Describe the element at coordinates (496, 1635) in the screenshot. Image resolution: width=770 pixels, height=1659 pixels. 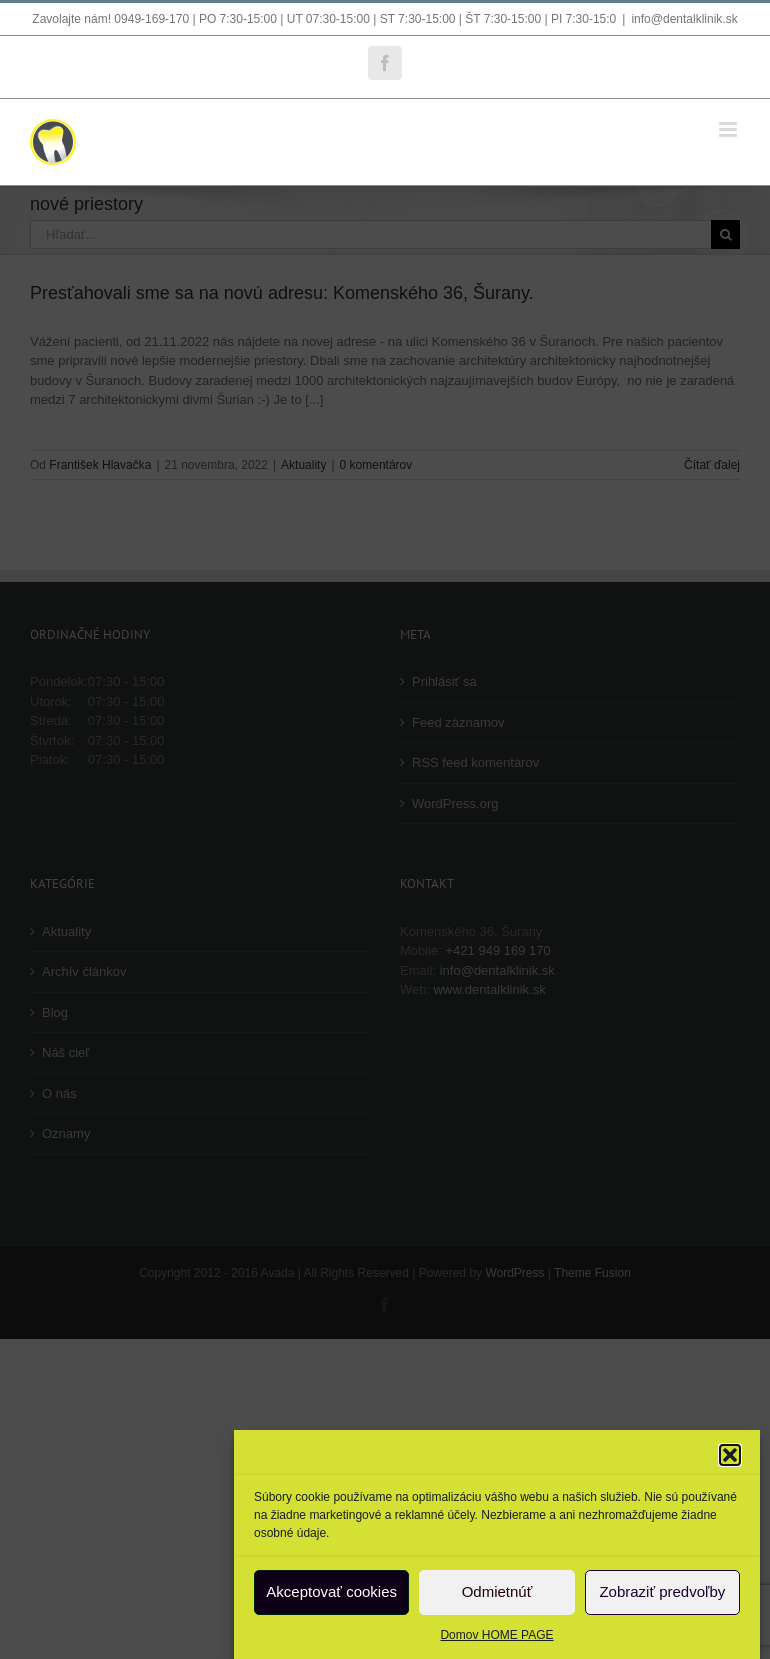
I see `Domov HOME PAGE` at that location.